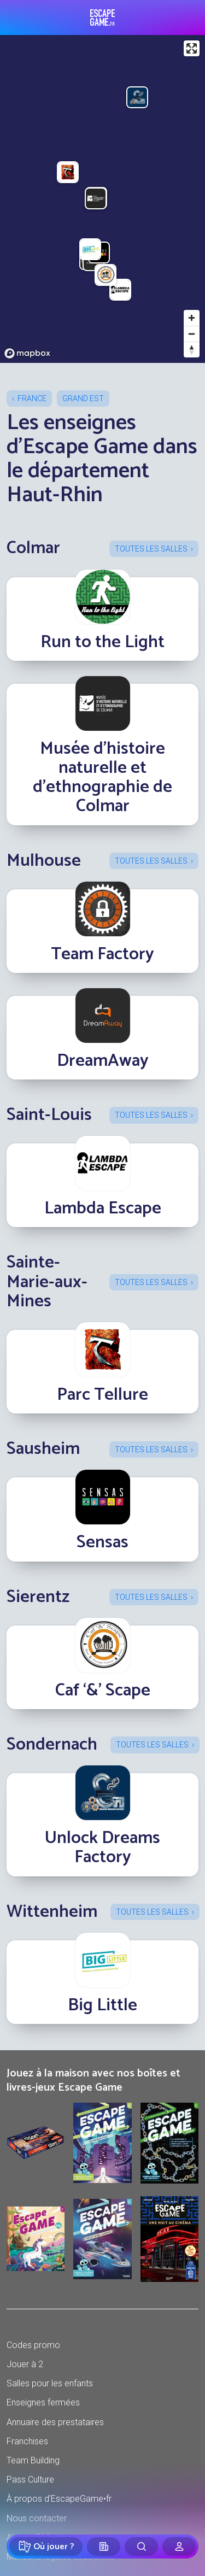  I want to click on France, so click(31, 398).